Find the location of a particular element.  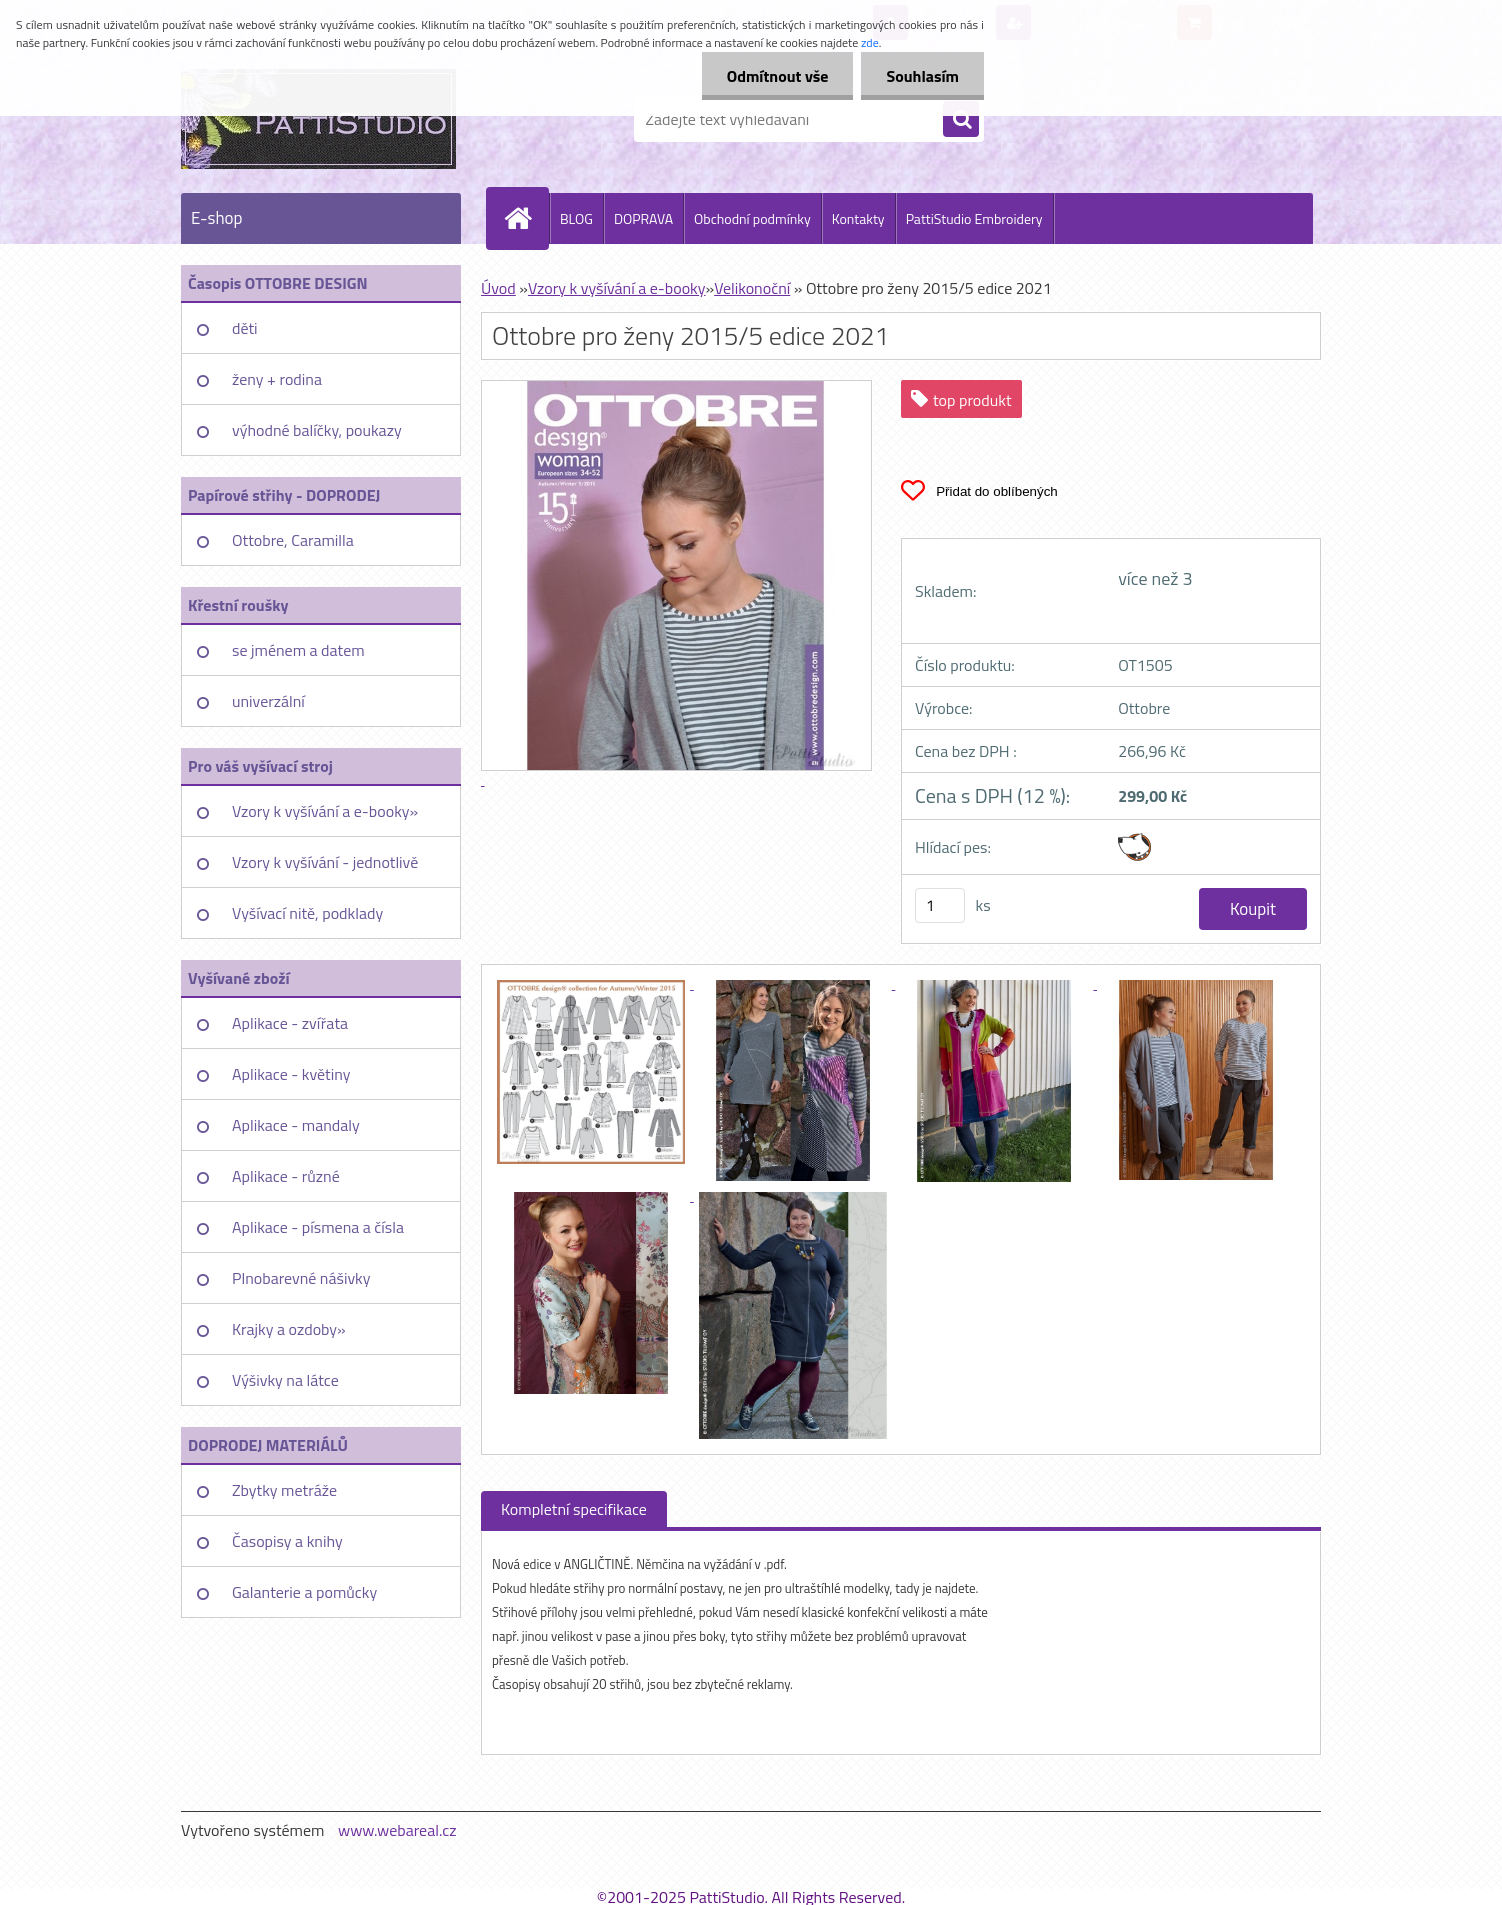

Zbytky metráže is located at coordinates (284, 1490).